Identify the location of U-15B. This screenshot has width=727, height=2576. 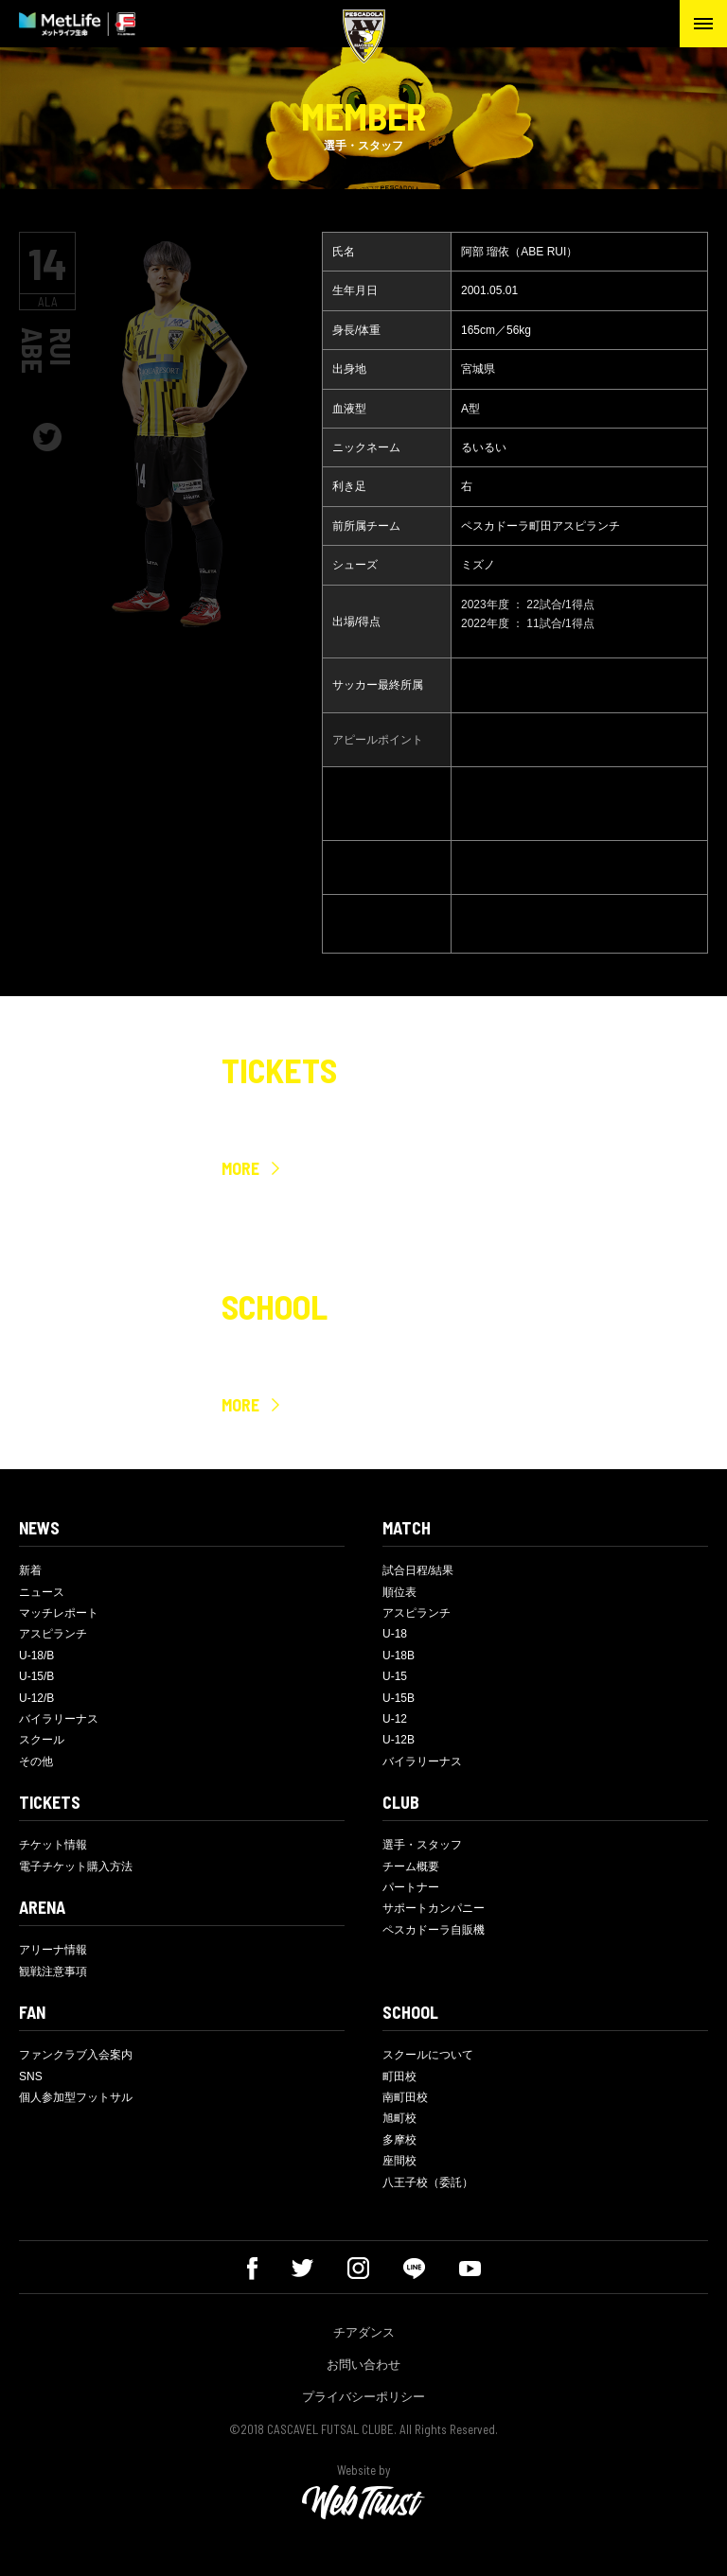
(398, 1698).